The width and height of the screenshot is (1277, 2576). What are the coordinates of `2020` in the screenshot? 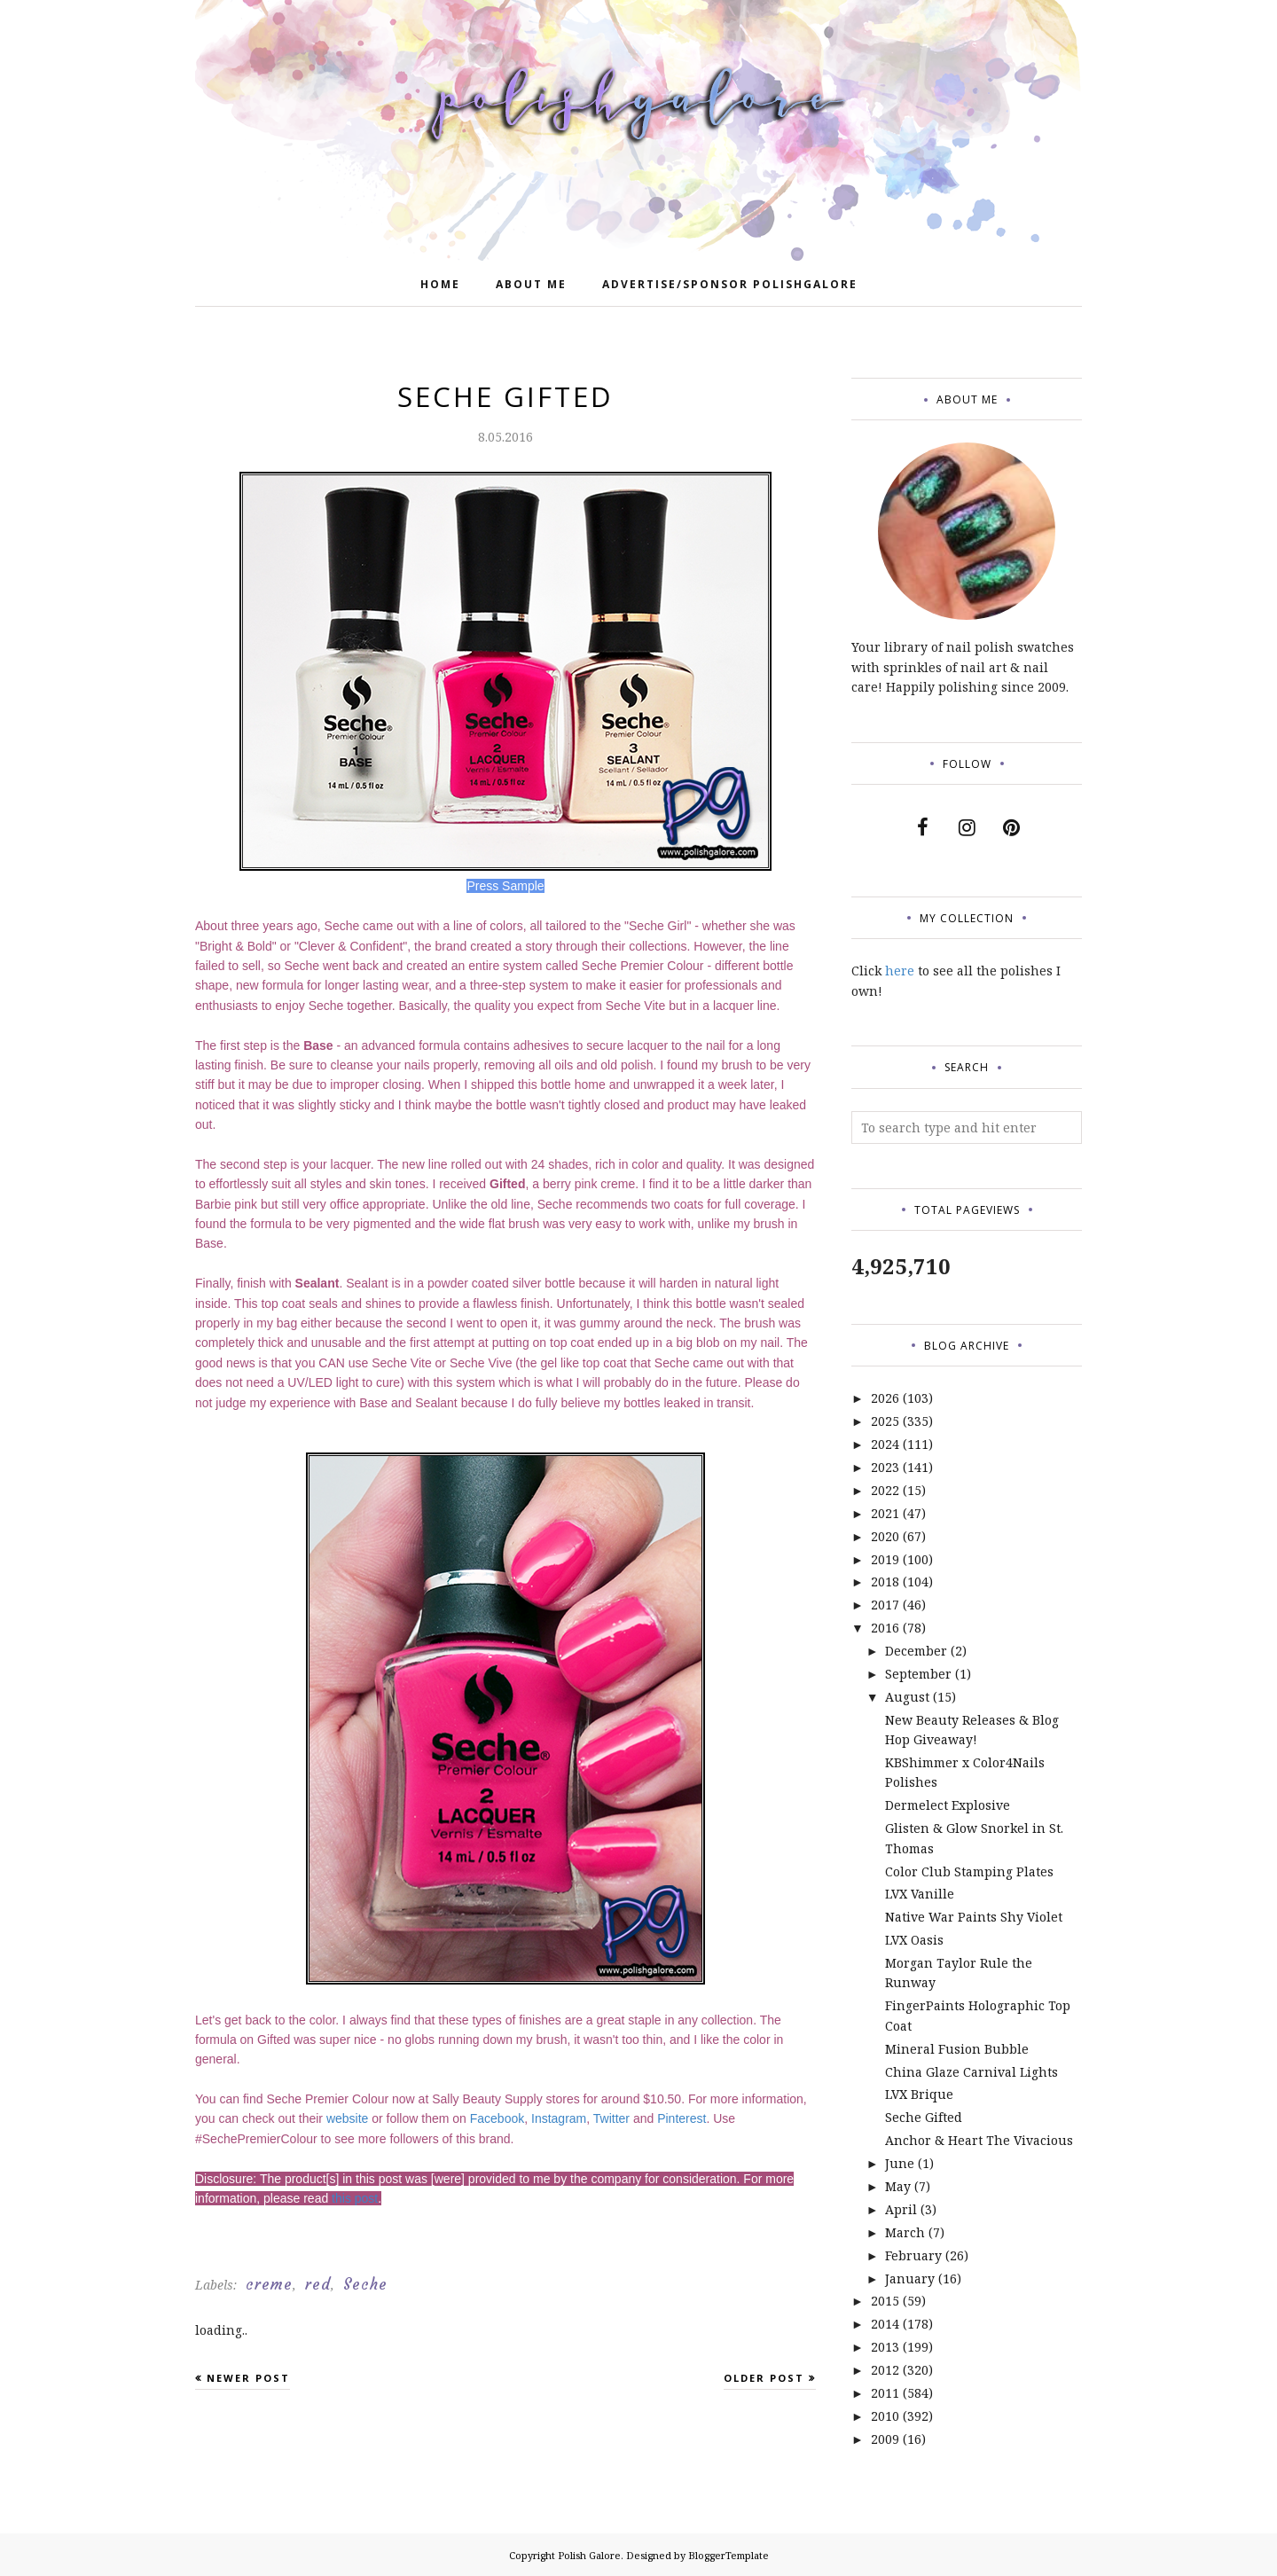 It's located at (885, 1536).